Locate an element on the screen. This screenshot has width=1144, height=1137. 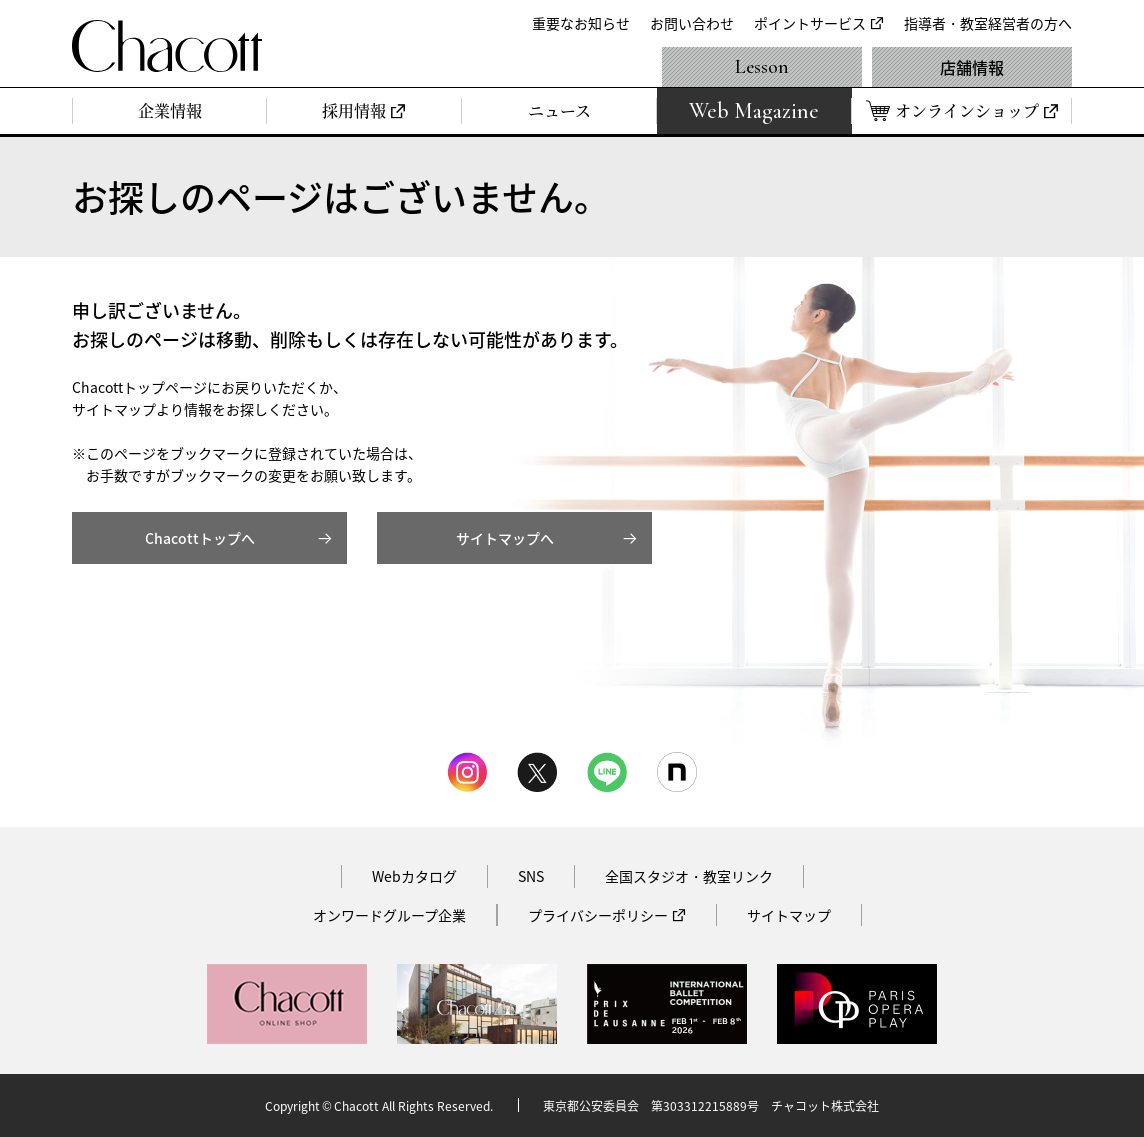
Lesson is located at coordinates (762, 67).